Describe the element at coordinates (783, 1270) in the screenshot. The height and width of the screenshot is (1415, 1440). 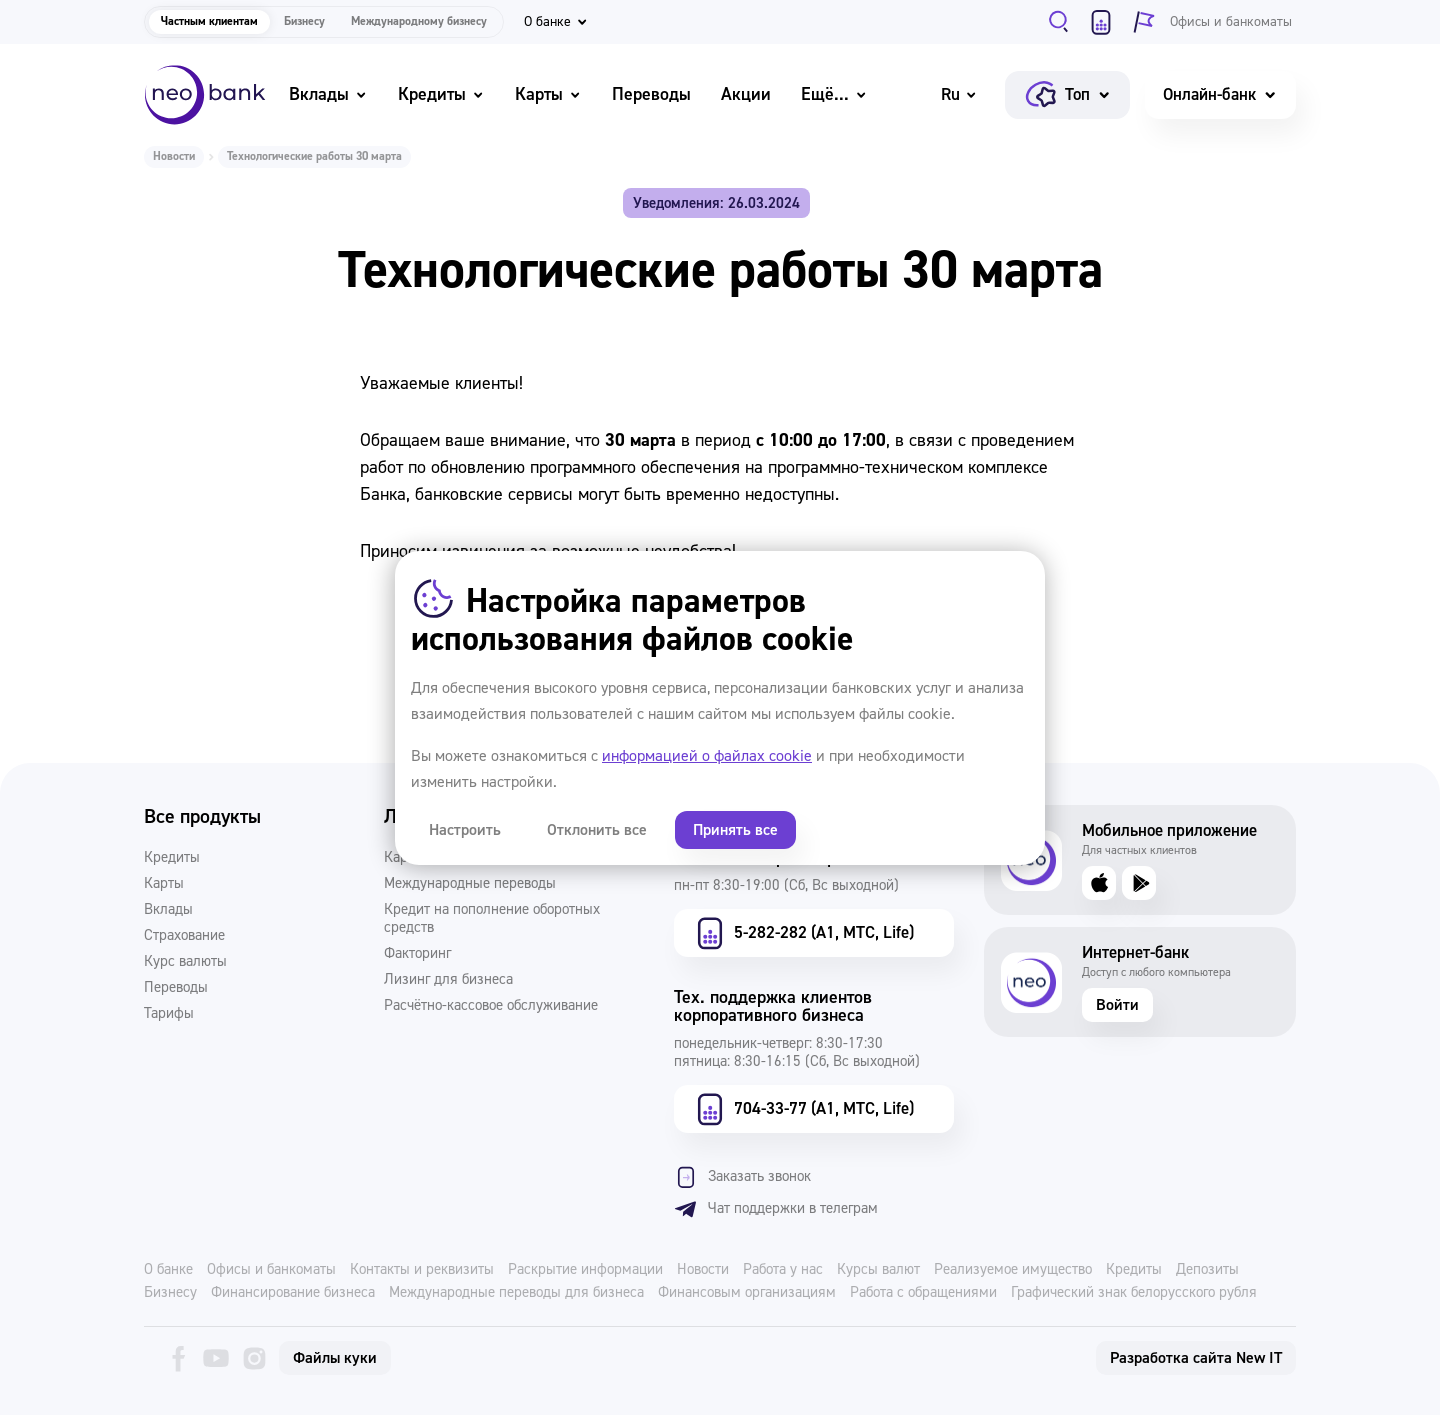
I see `Работа у нас` at that location.